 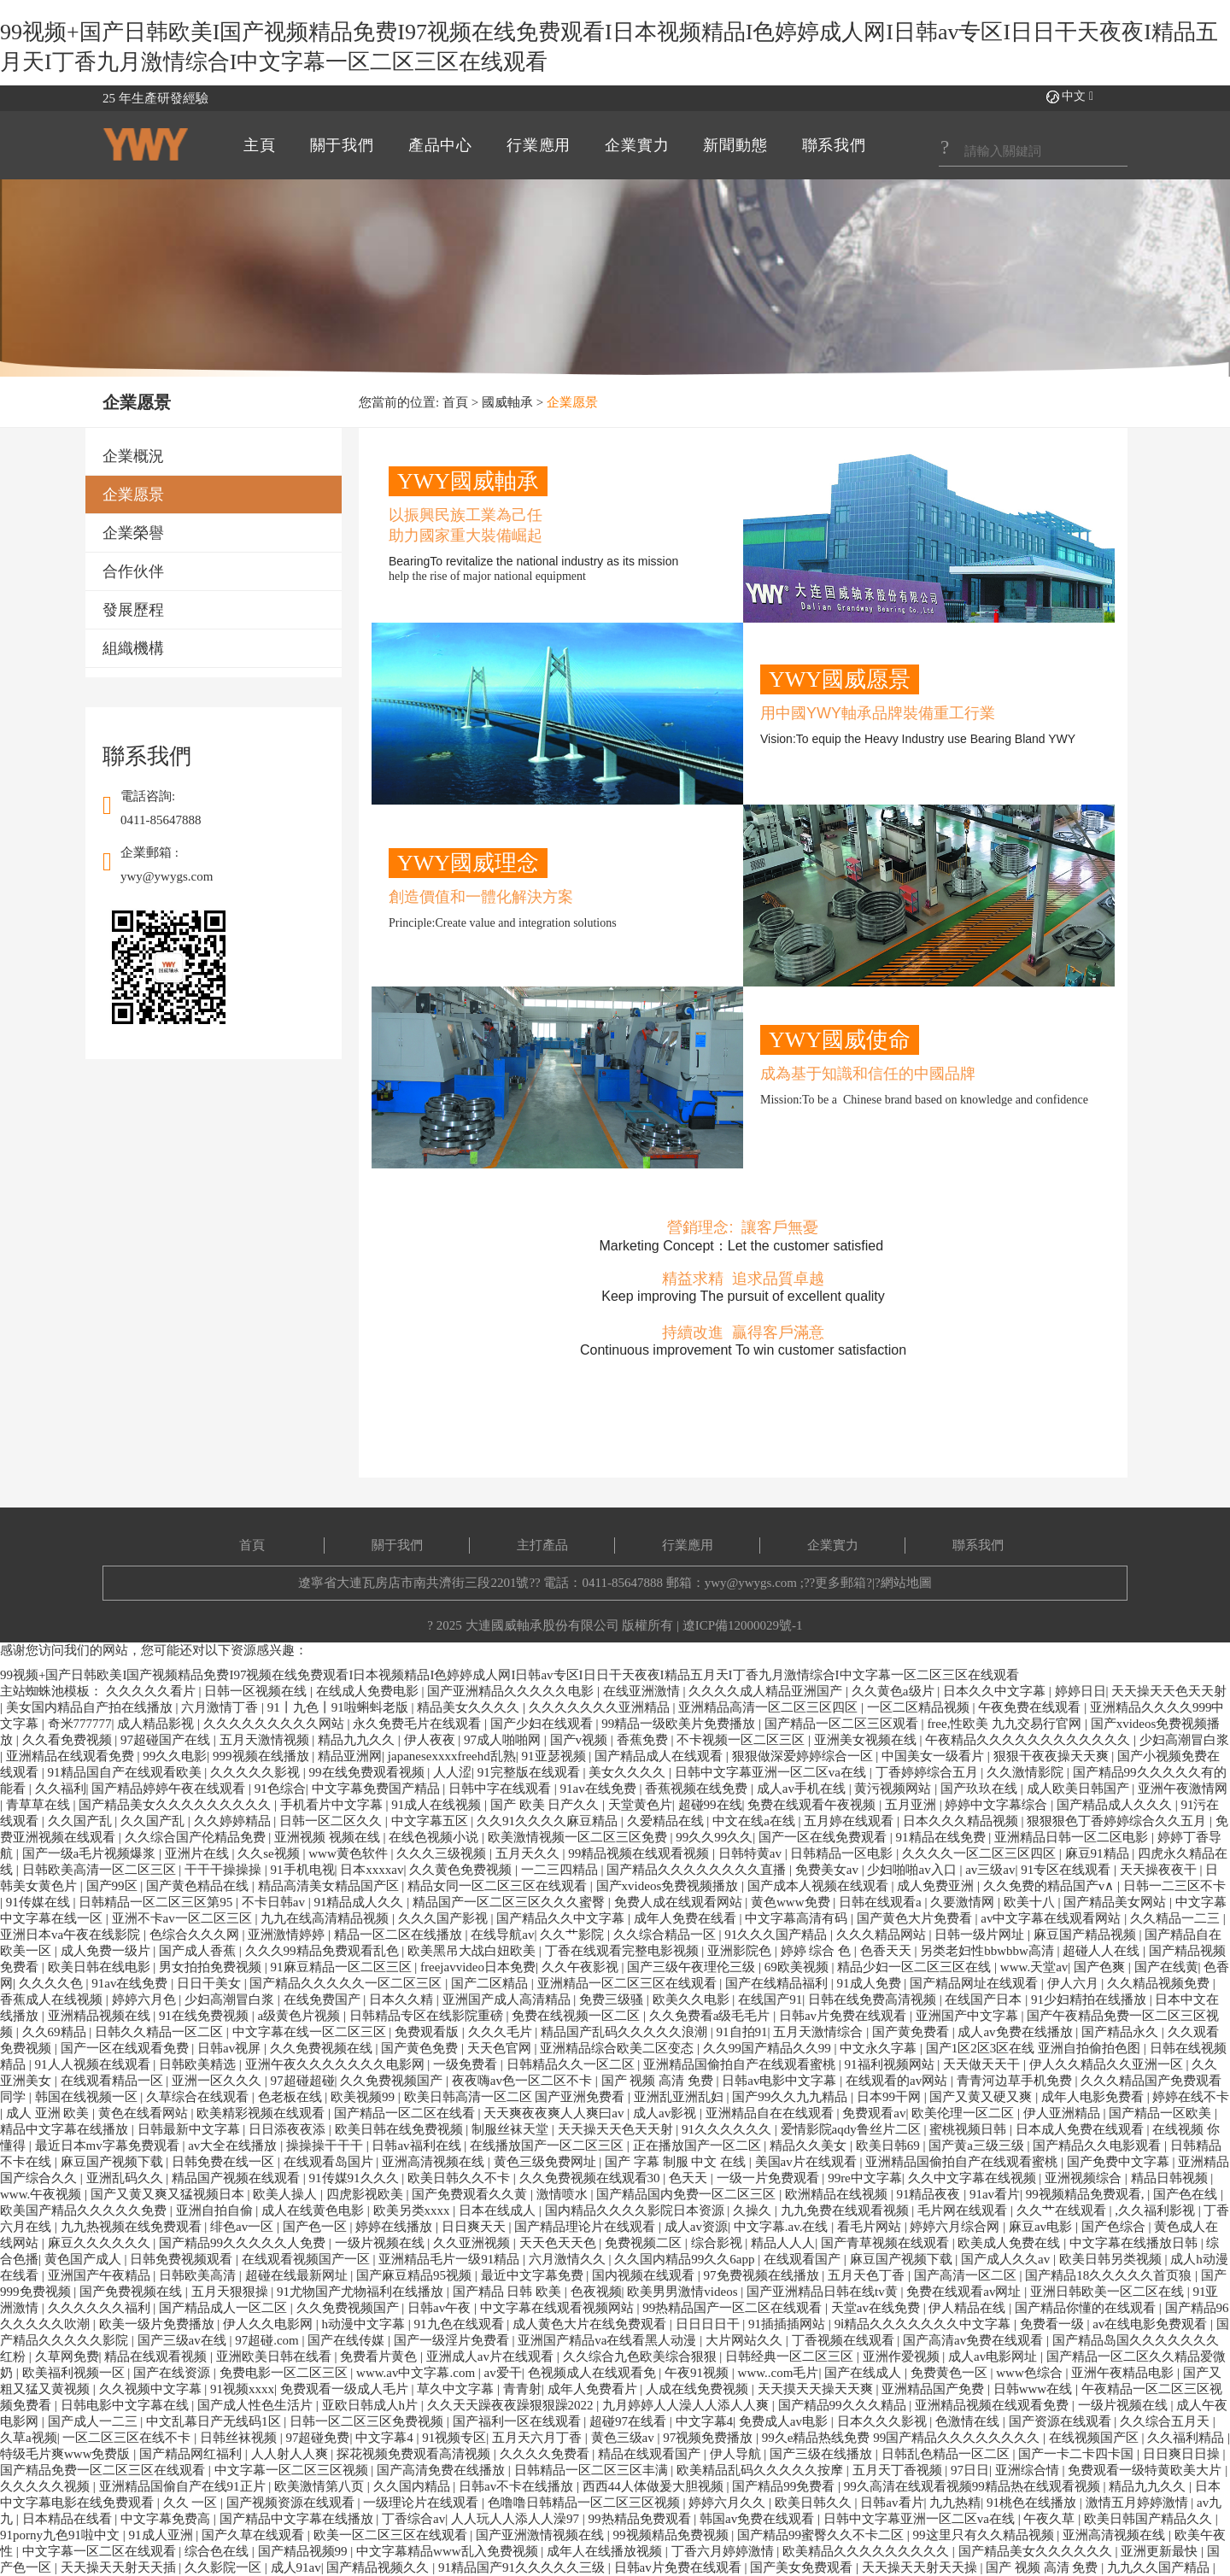 I want to click on 亚洲影院色, so click(x=741, y=1951).